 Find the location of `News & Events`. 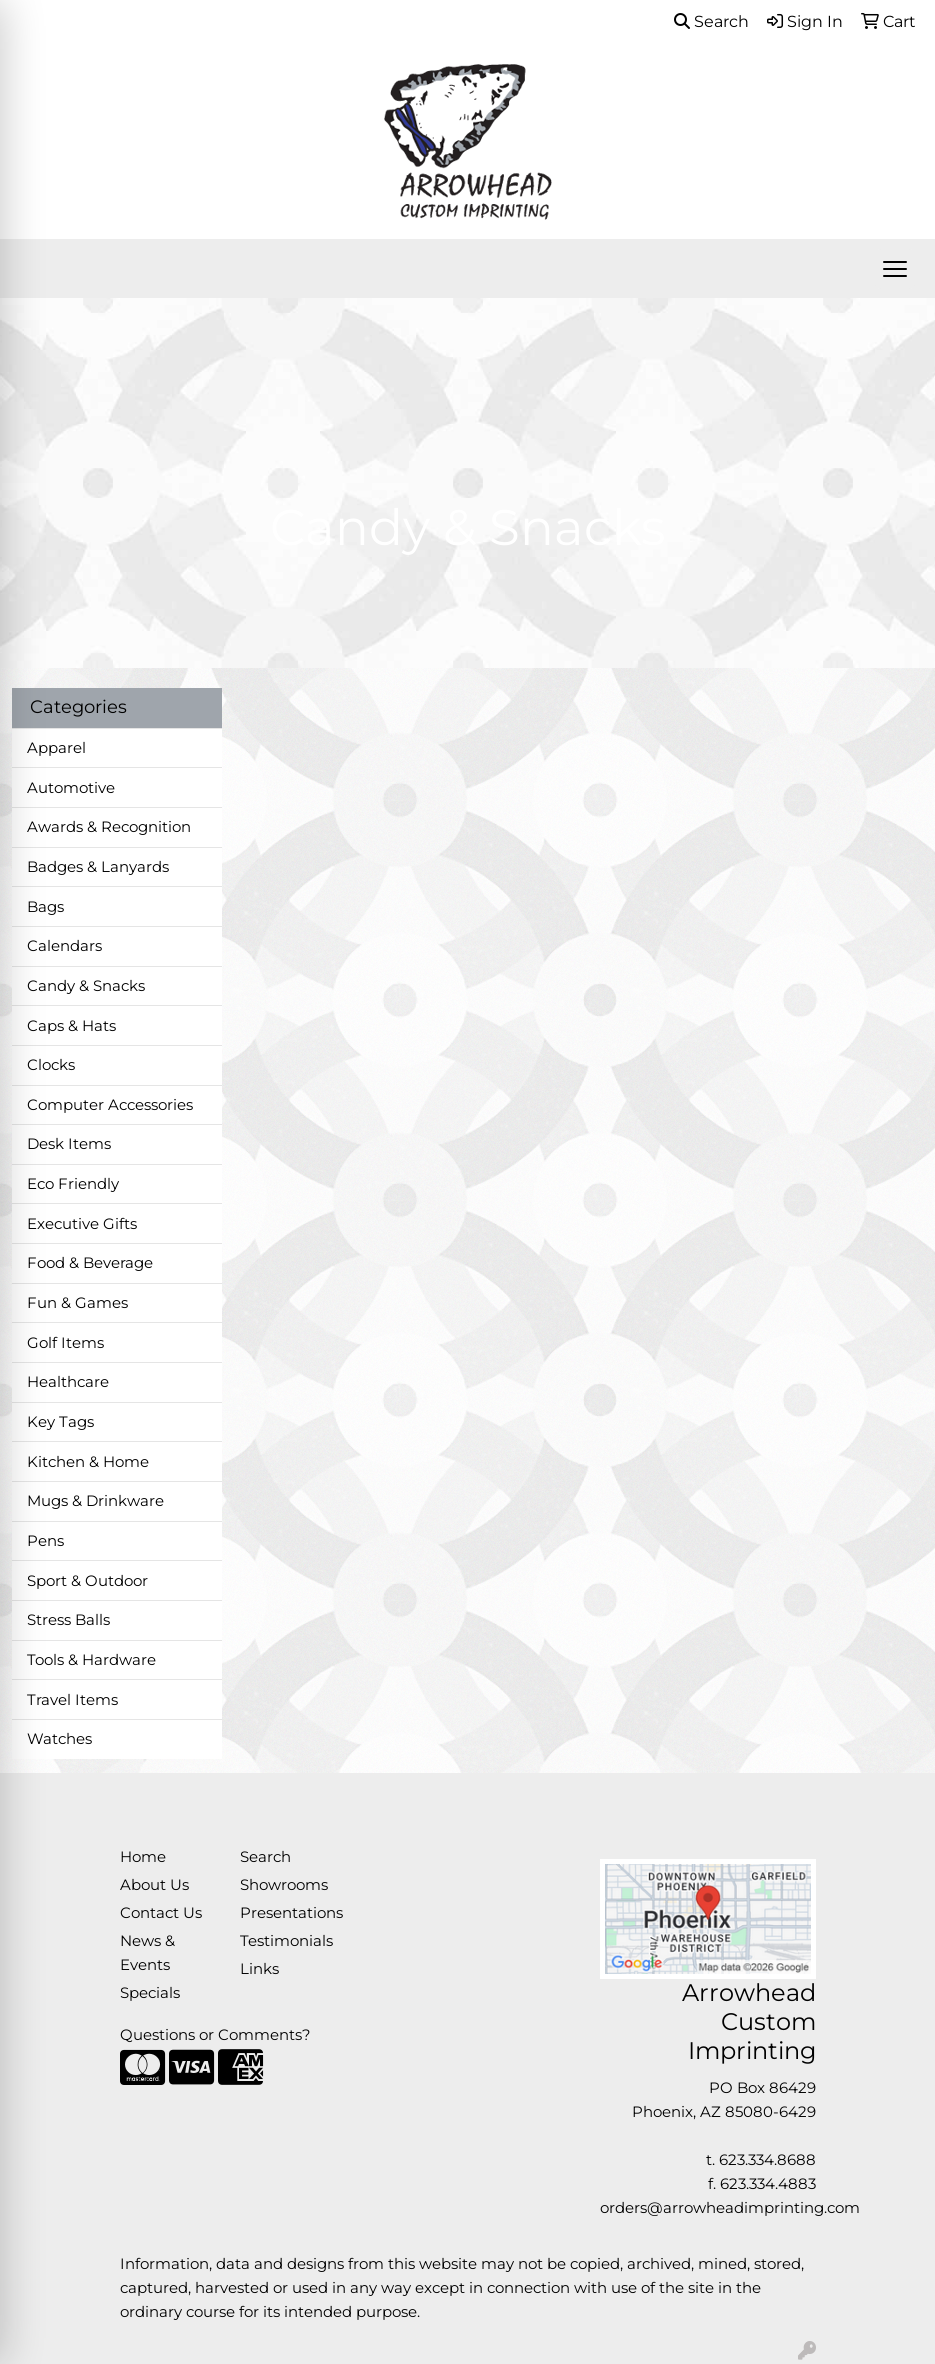

News & Events is located at coordinates (147, 1953).